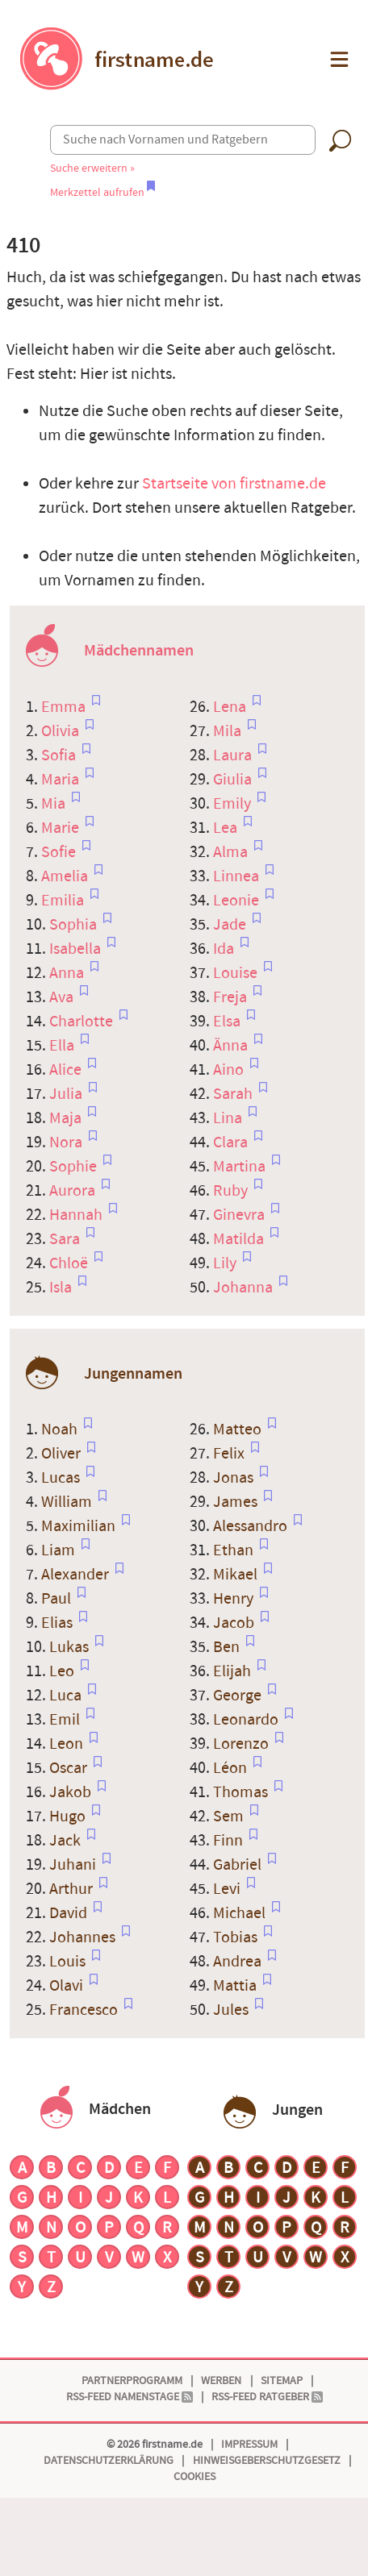 Image resolution: width=368 pixels, height=2576 pixels. What do you see at coordinates (194, 2476) in the screenshot?
I see `Cookies` at bounding box center [194, 2476].